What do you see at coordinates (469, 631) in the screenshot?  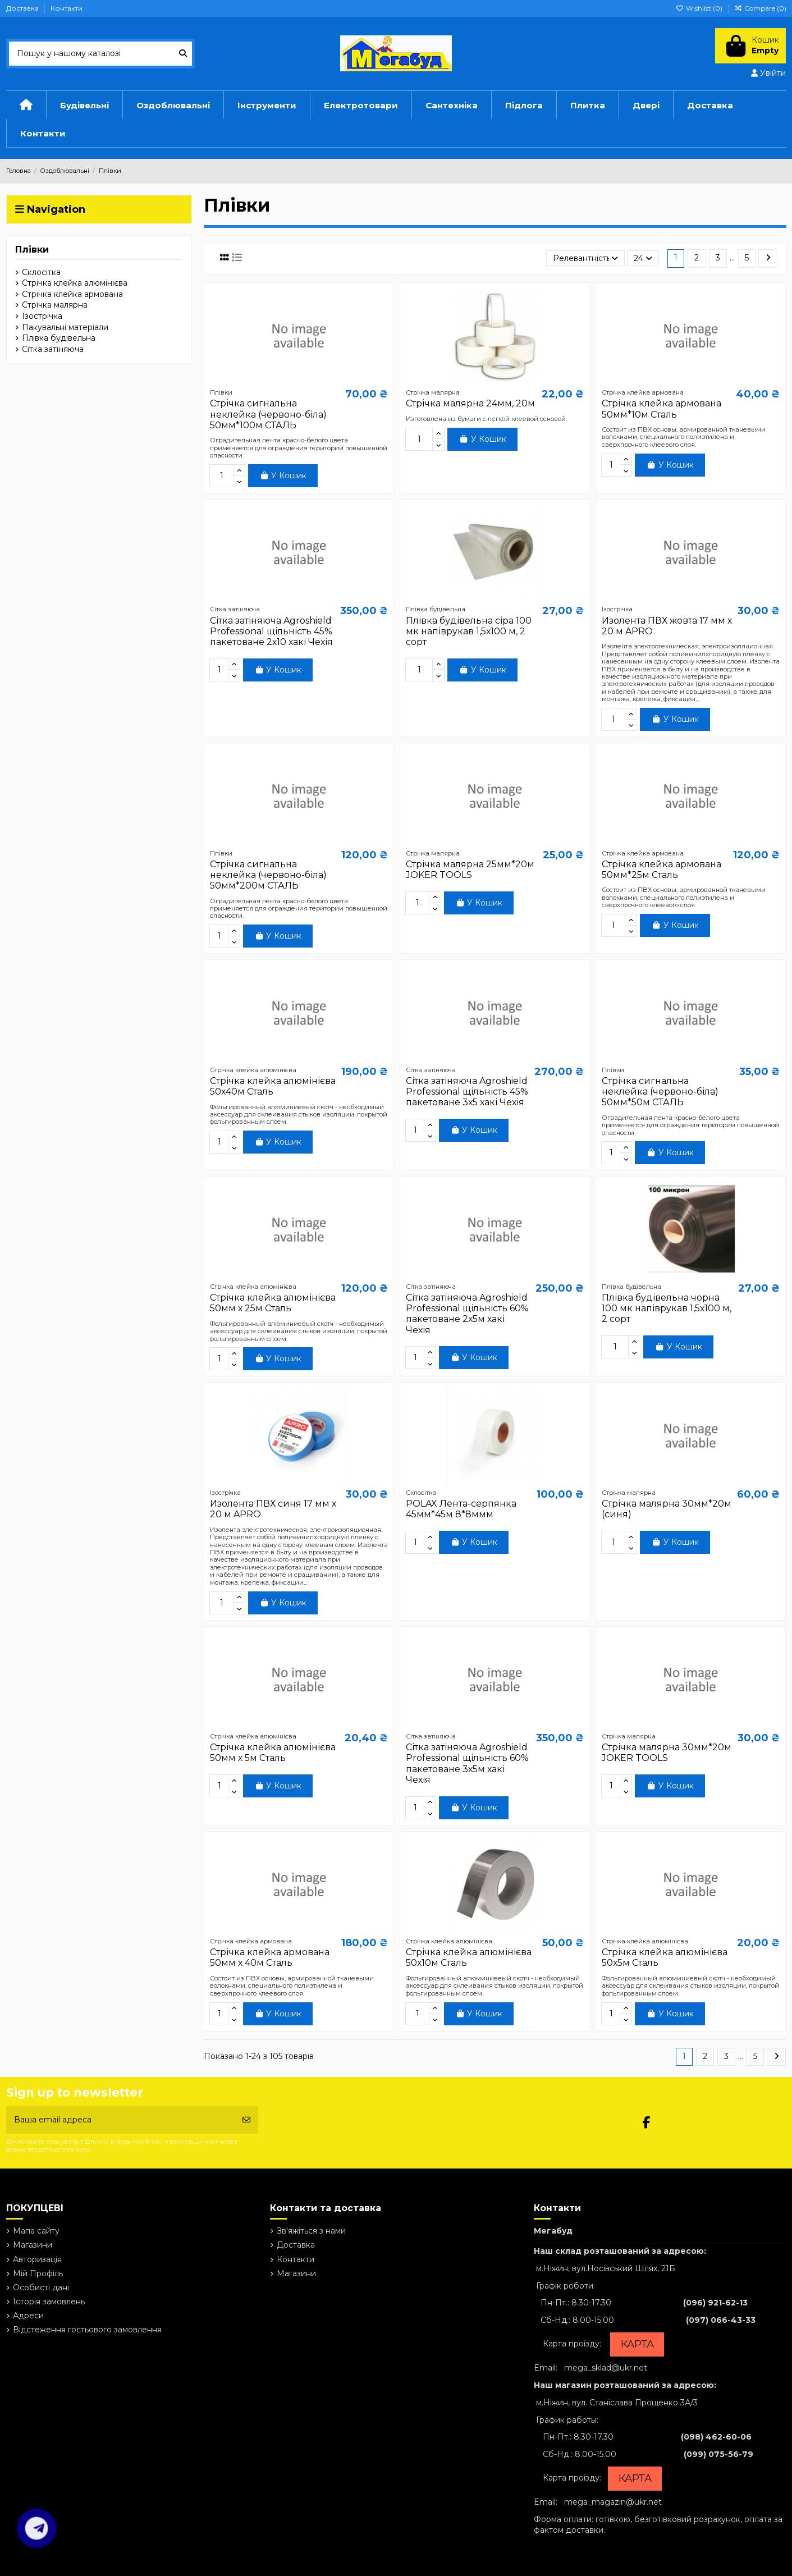 I see `Плівка будівельна сіра 100 мк напіврукав 1,5х100 м, 2 сорт` at bounding box center [469, 631].